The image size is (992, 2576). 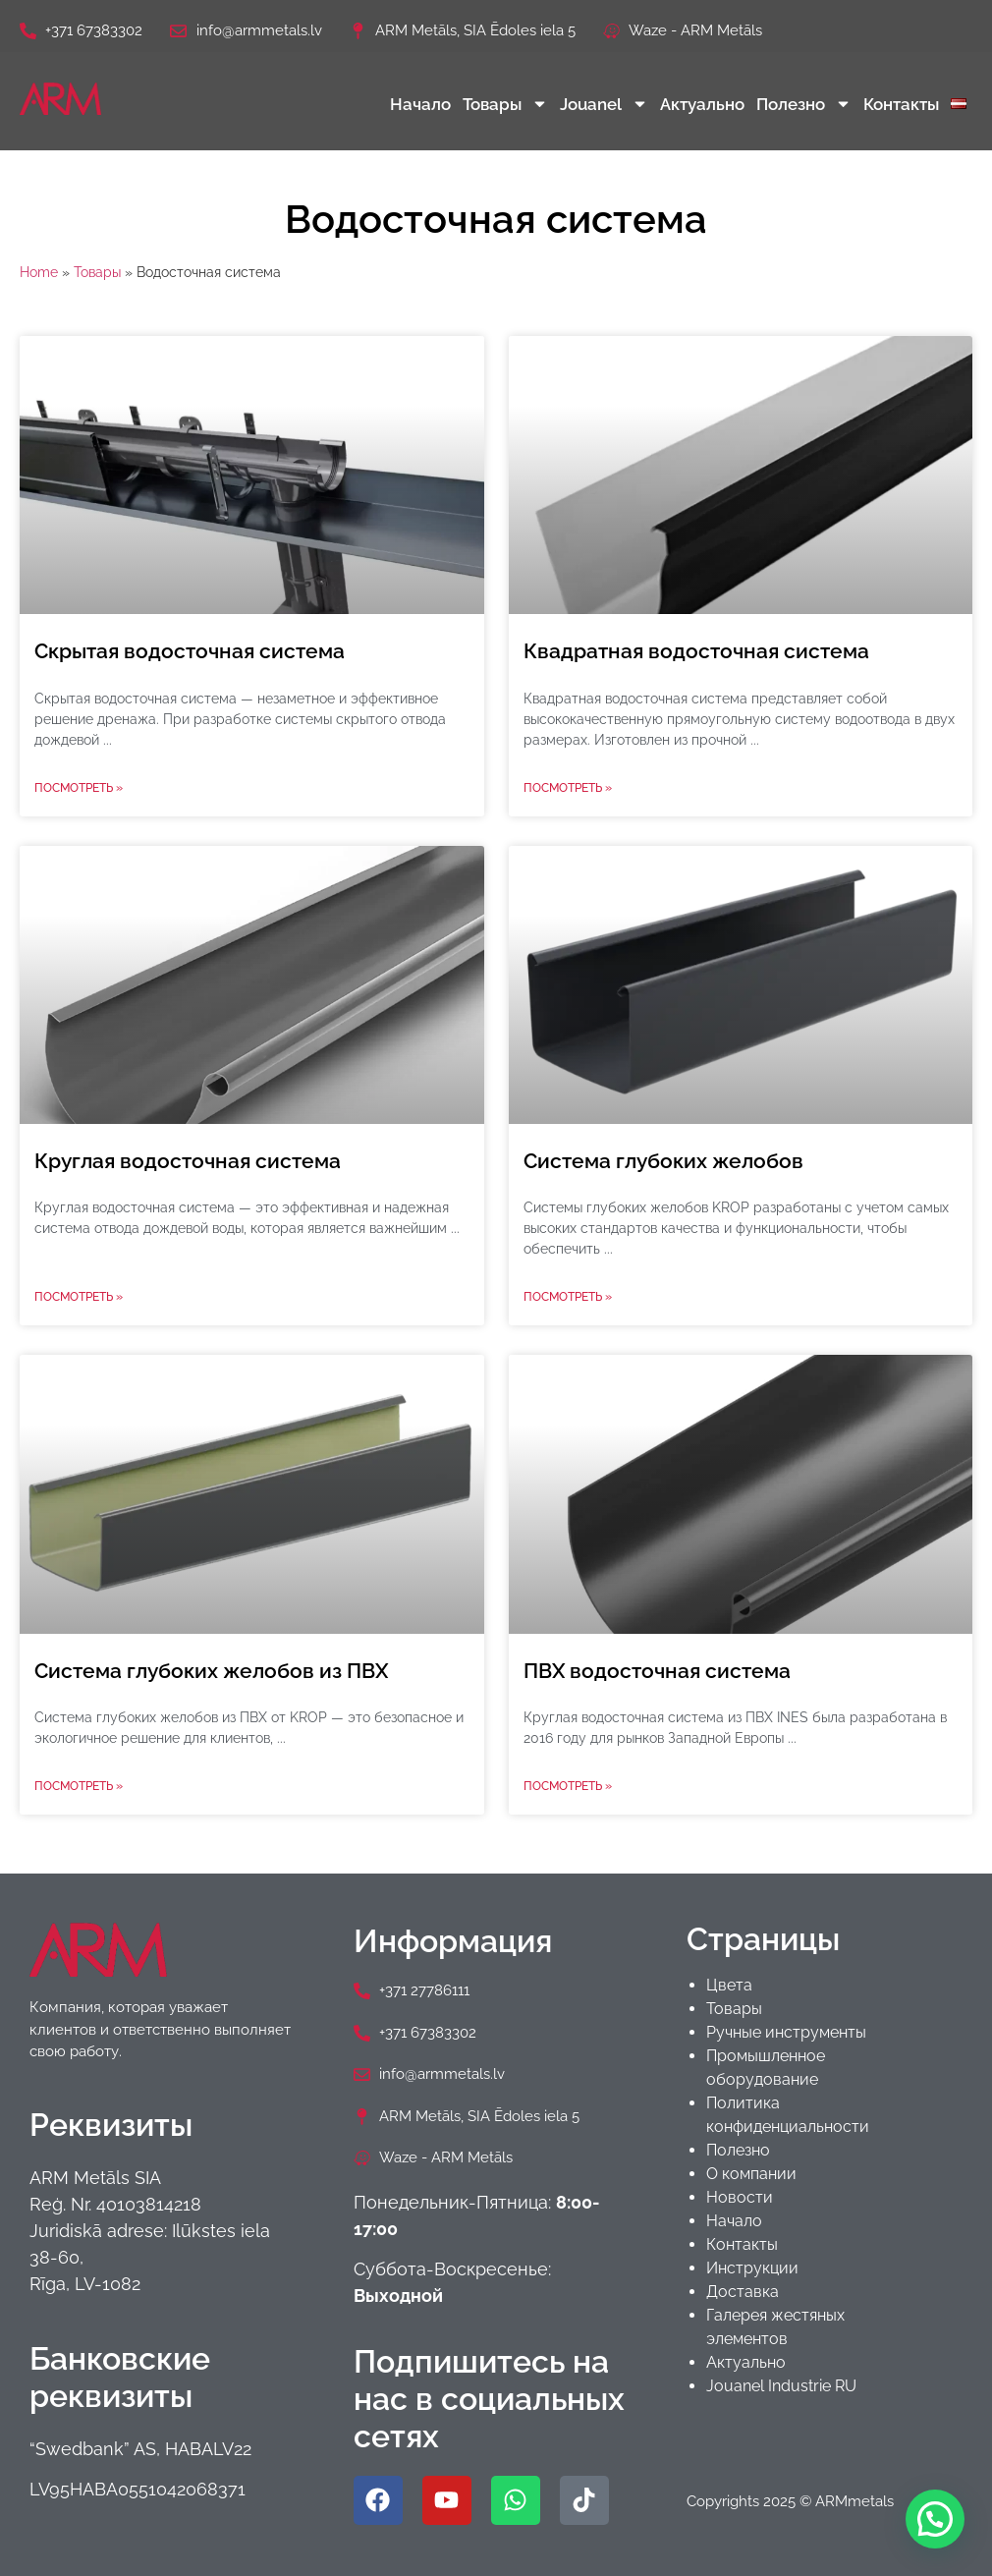 I want to click on Посмотреть » [Read more about Система глубоких желобов], so click(x=568, y=1297).